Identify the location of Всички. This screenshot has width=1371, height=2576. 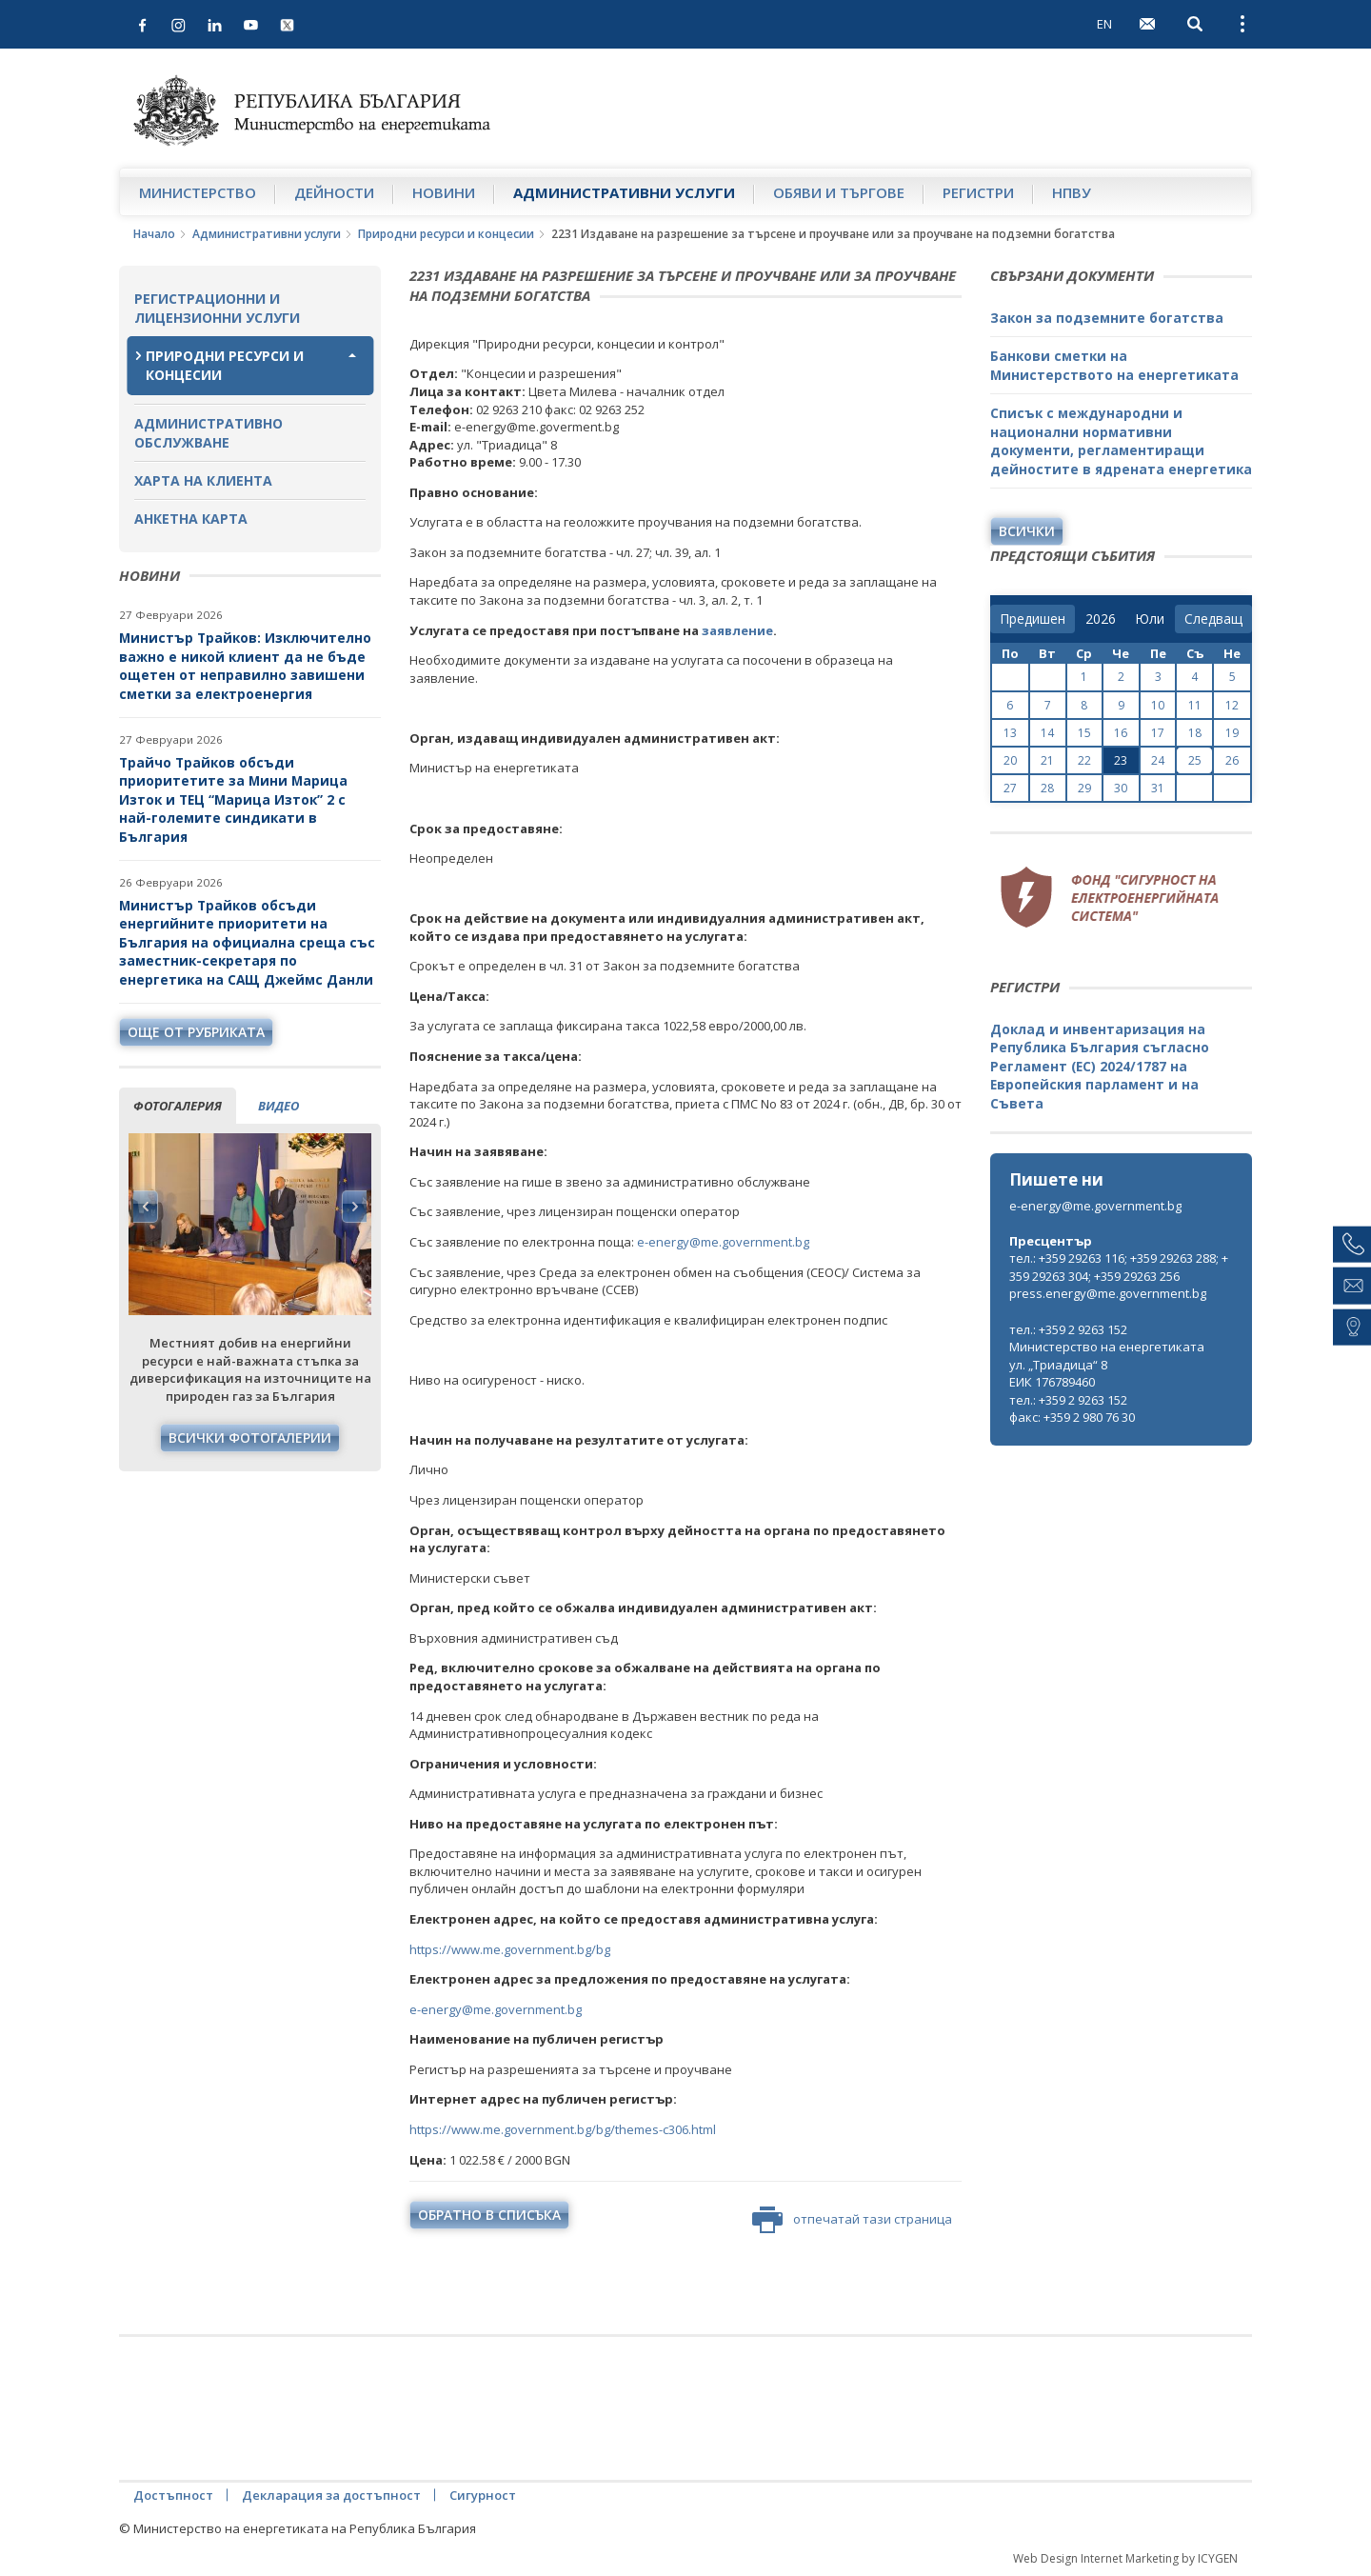
(1027, 531).